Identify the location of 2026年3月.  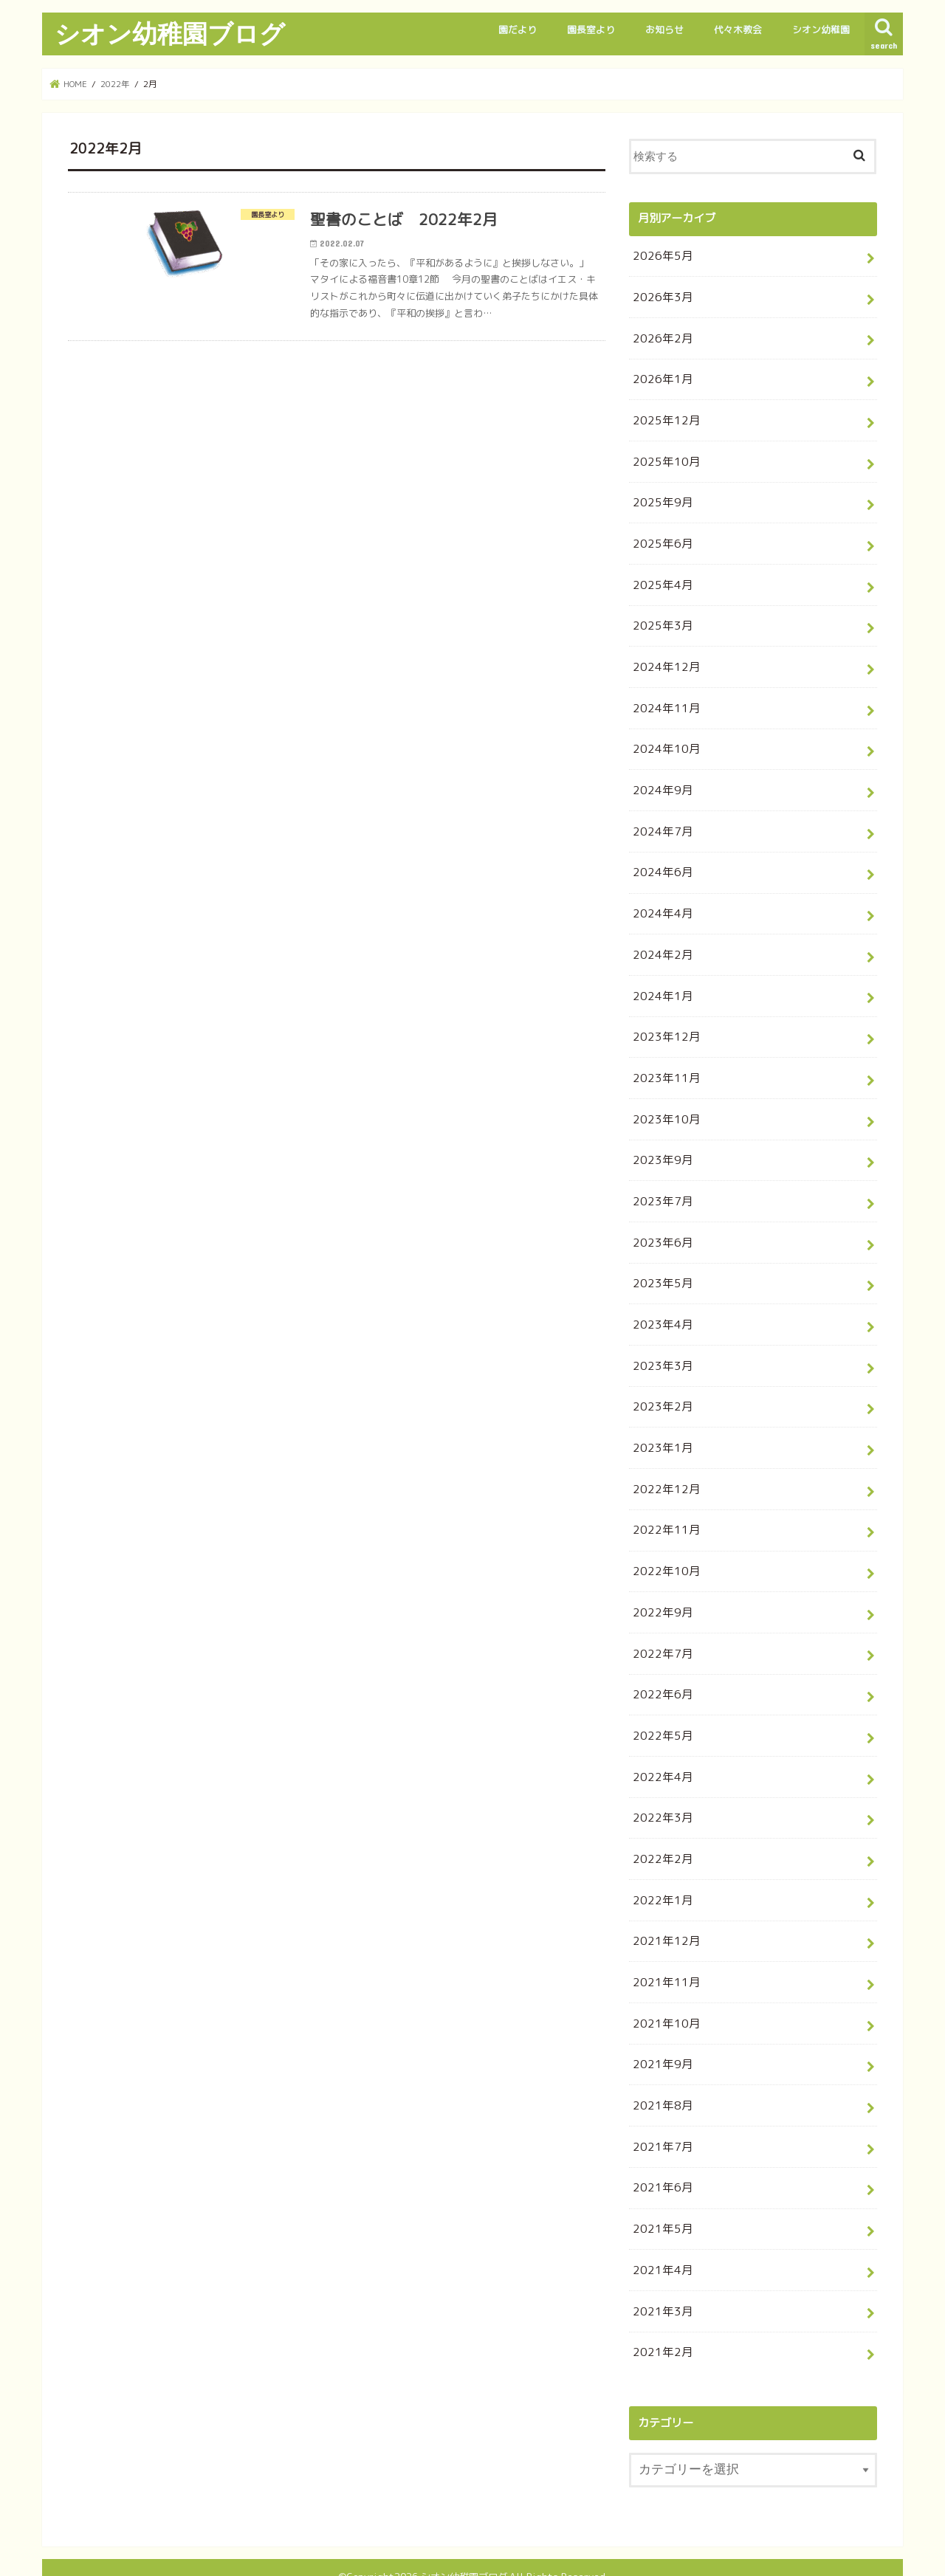
(660, 295).